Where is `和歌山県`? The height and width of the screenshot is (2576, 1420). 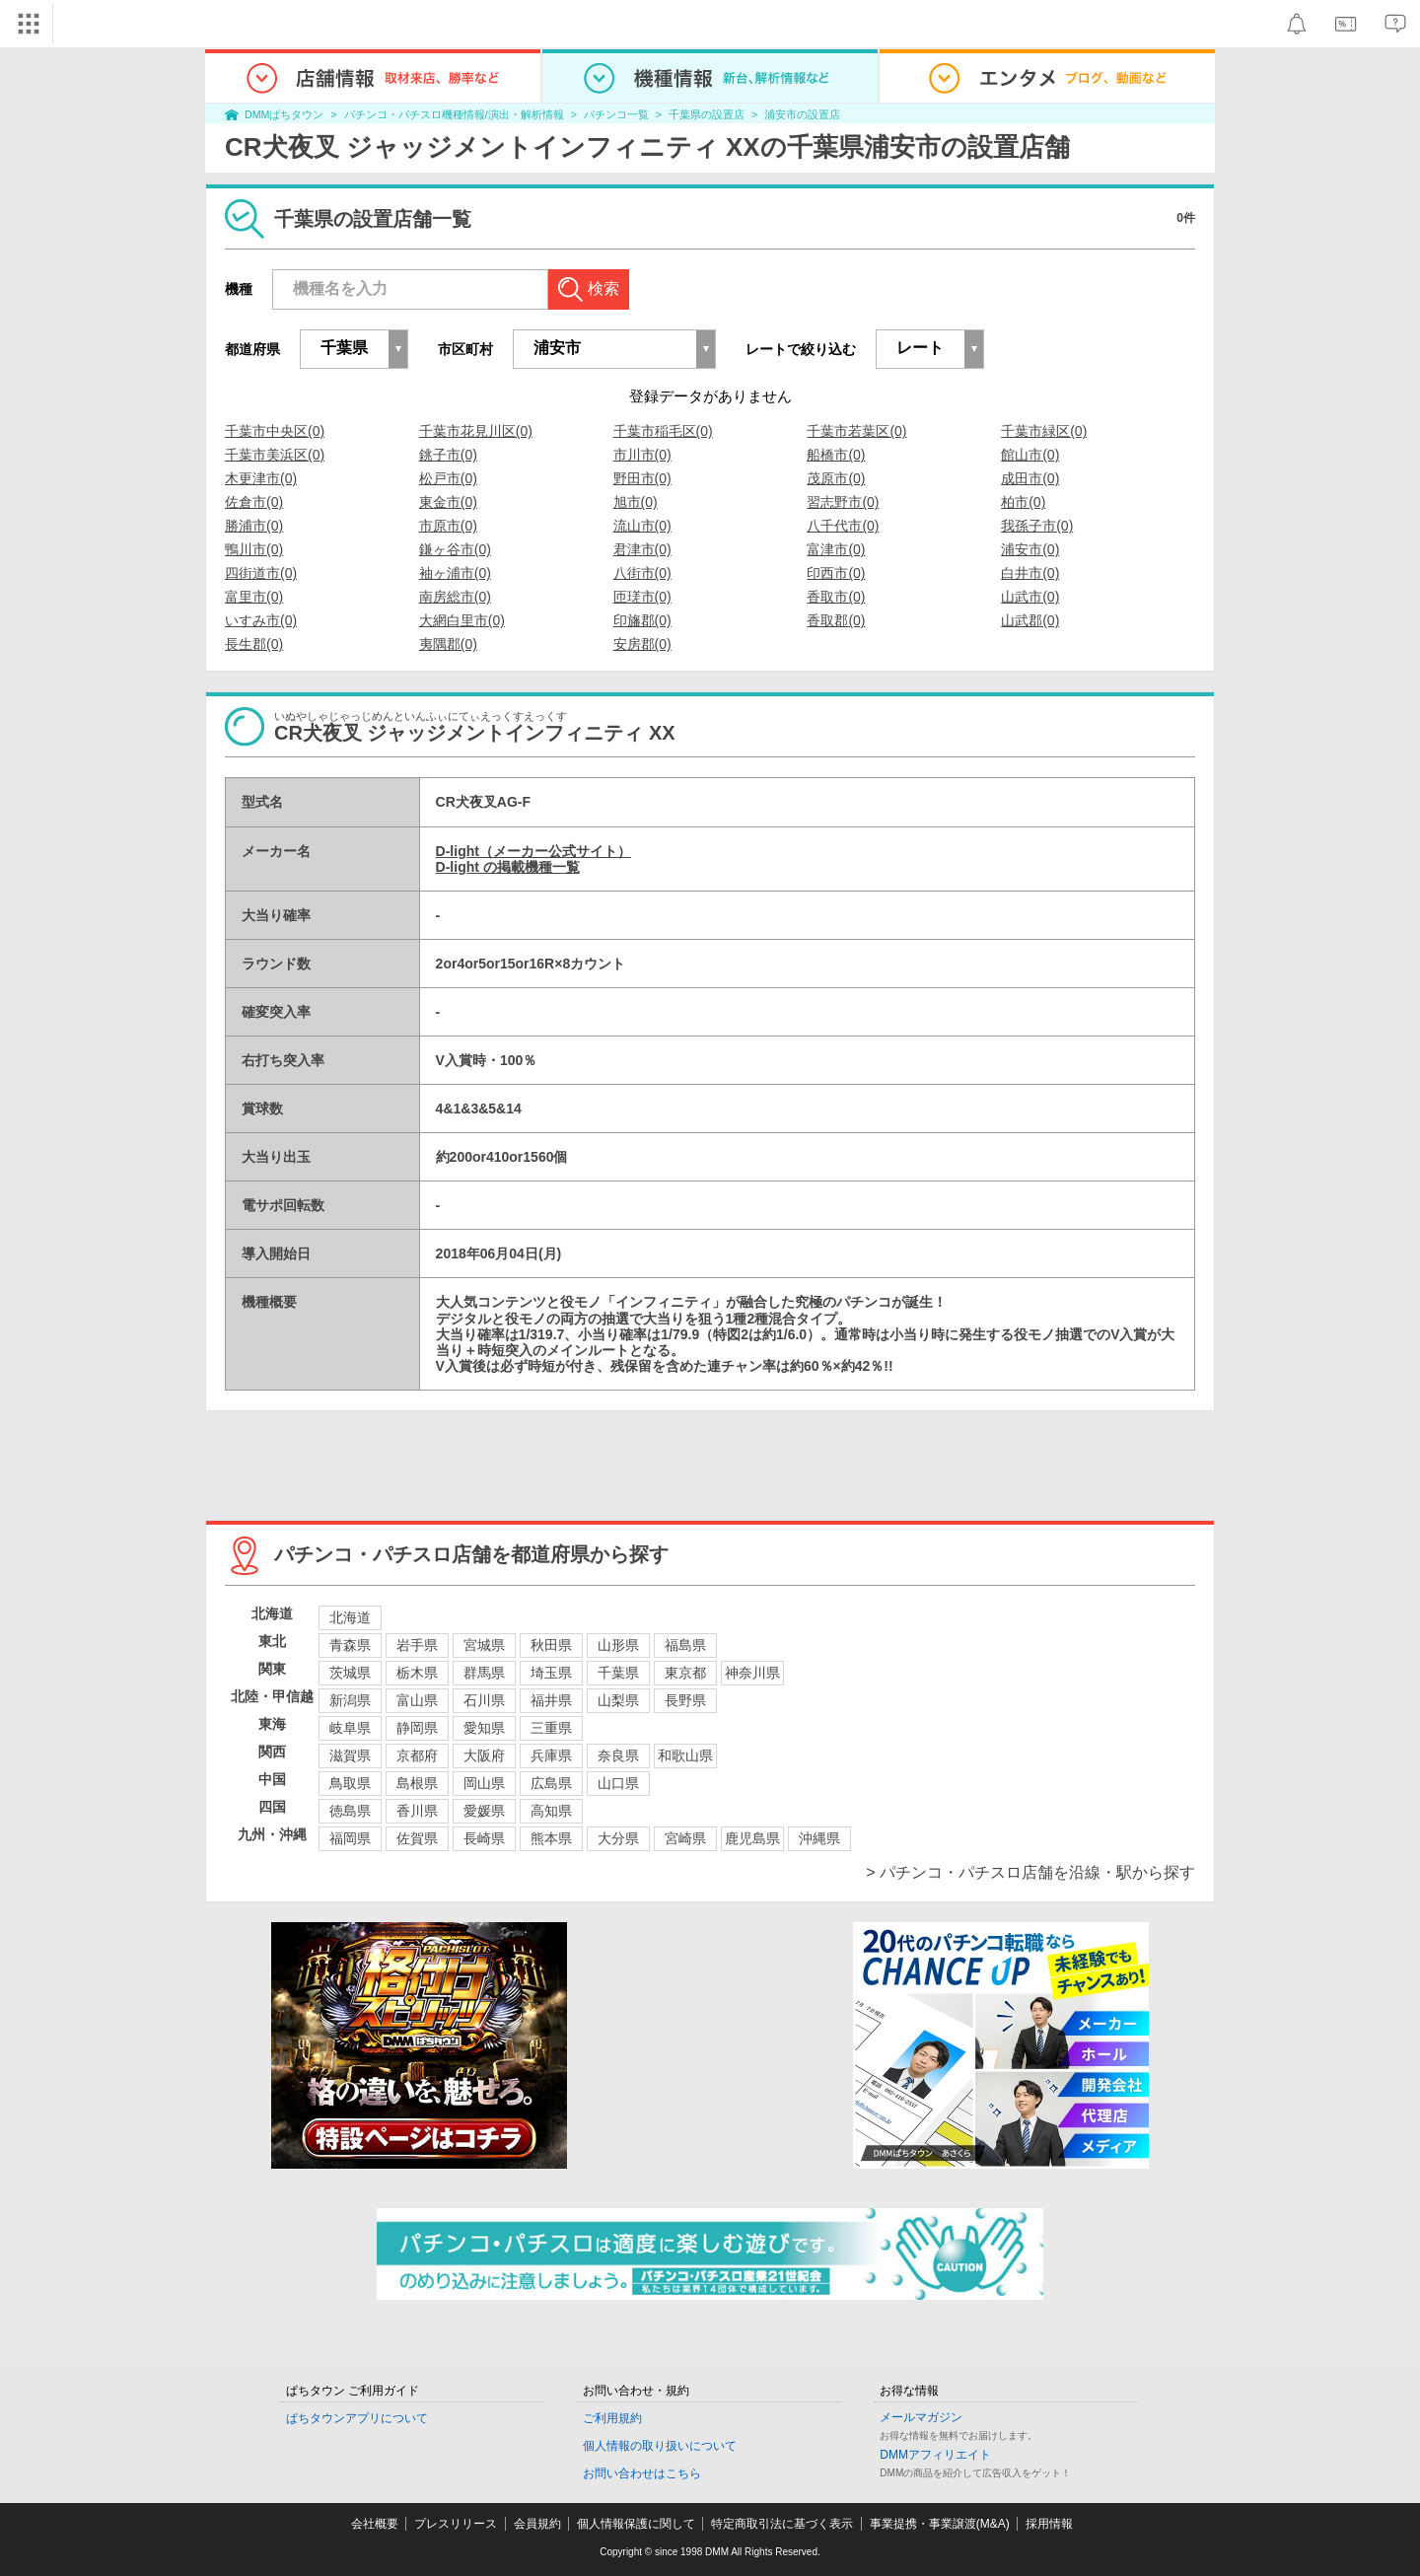 和歌山県 is located at coordinates (685, 1755).